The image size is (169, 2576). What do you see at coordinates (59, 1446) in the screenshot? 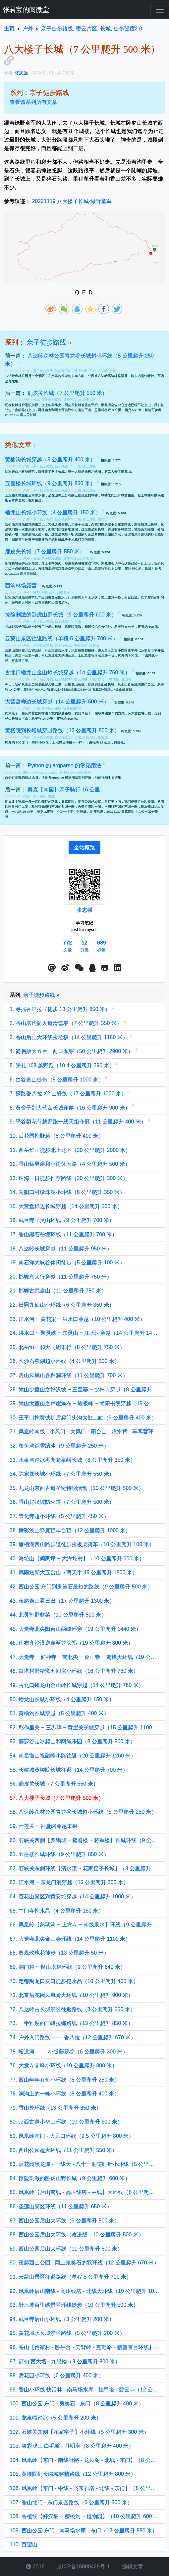
I see `32. 鳌鱼沟踩雪踏冰（9 公里爬升 250 米）` at bounding box center [59, 1446].